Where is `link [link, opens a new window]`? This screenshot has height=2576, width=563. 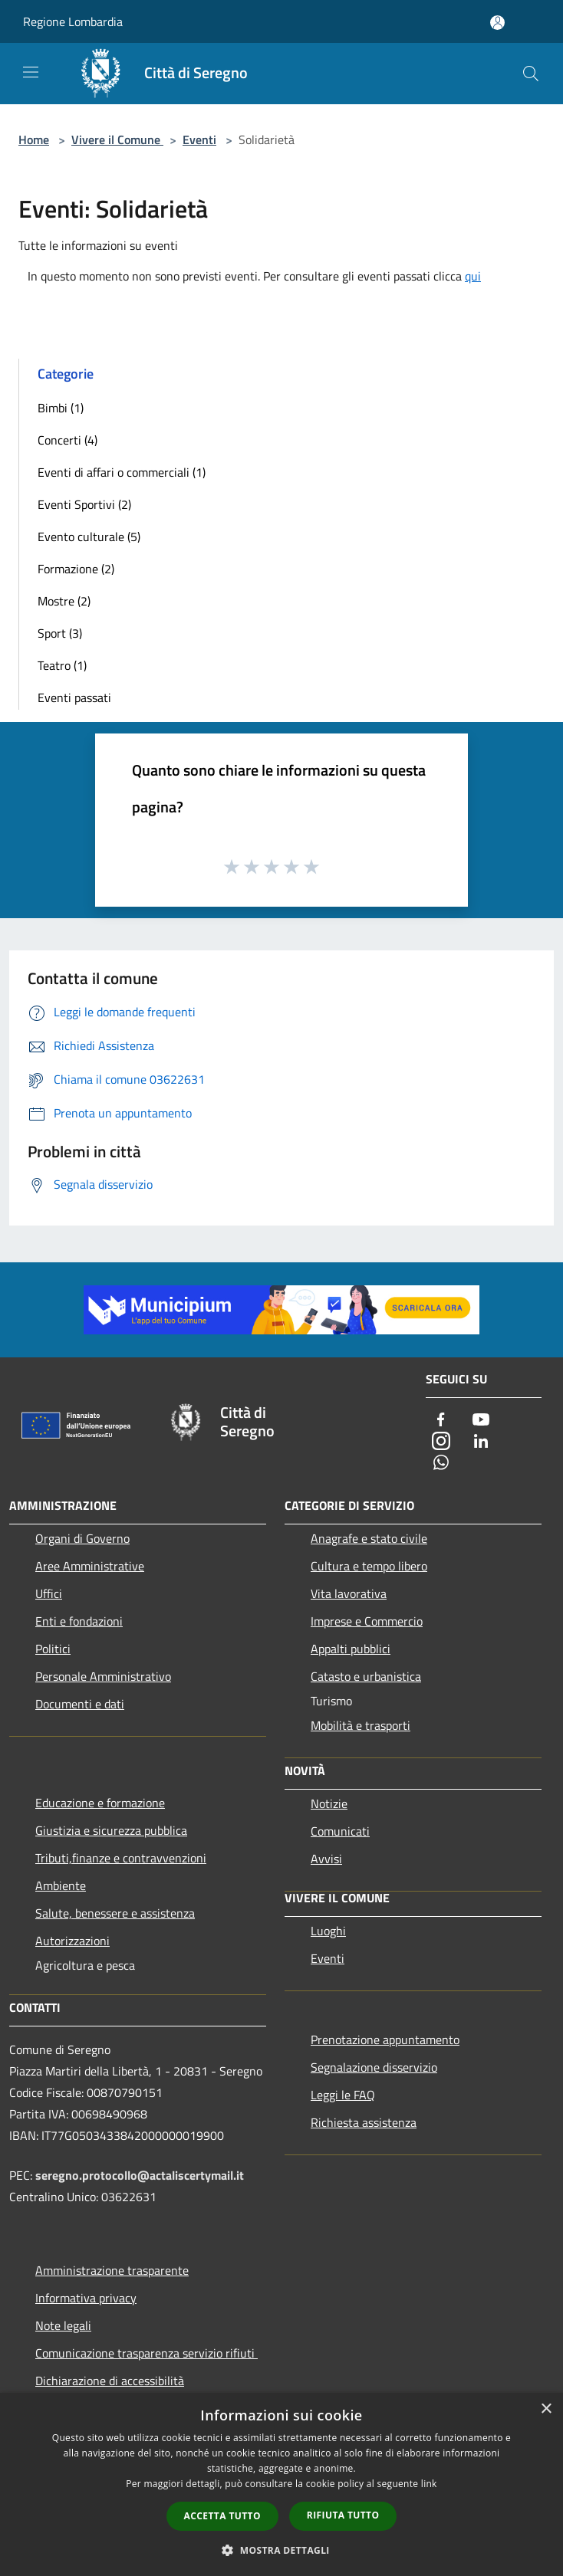
link [link, opens a new window] is located at coordinates (429, 2483).